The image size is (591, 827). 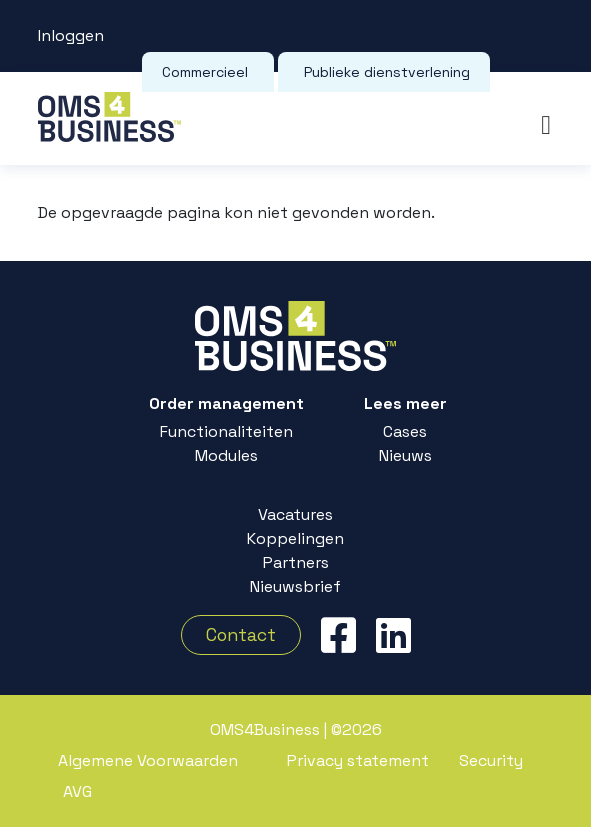 What do you see at coordinates (205, 72) in the screenshot?
I see `Commercieel` at bounding box center [205, 72].